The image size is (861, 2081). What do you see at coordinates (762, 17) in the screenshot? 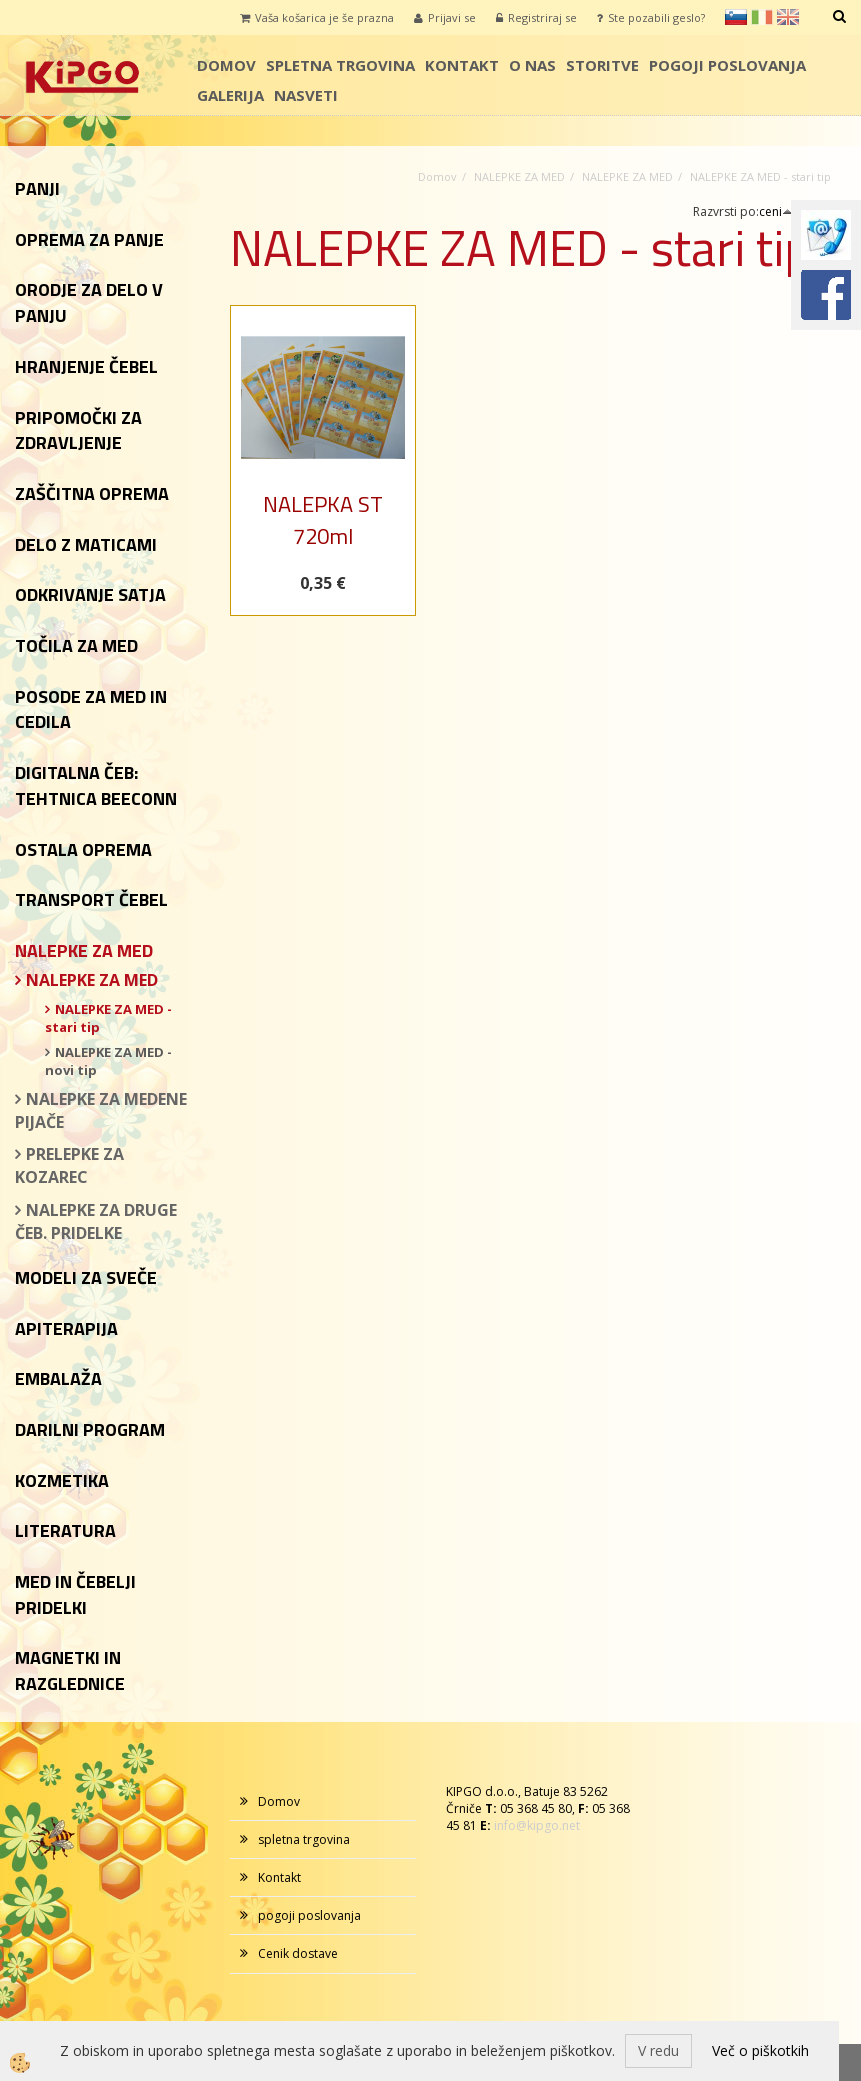
I see `it` at bounding box center [762, 17].